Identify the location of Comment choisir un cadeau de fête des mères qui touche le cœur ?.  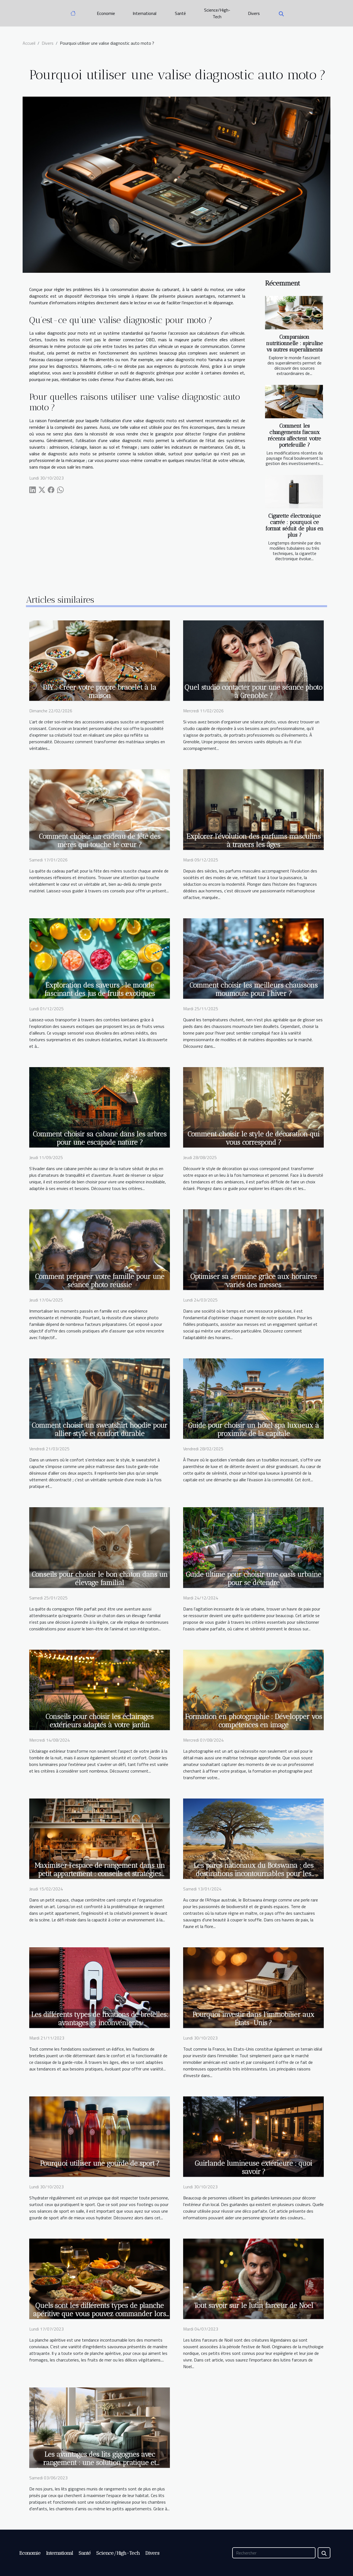
(100, 840).